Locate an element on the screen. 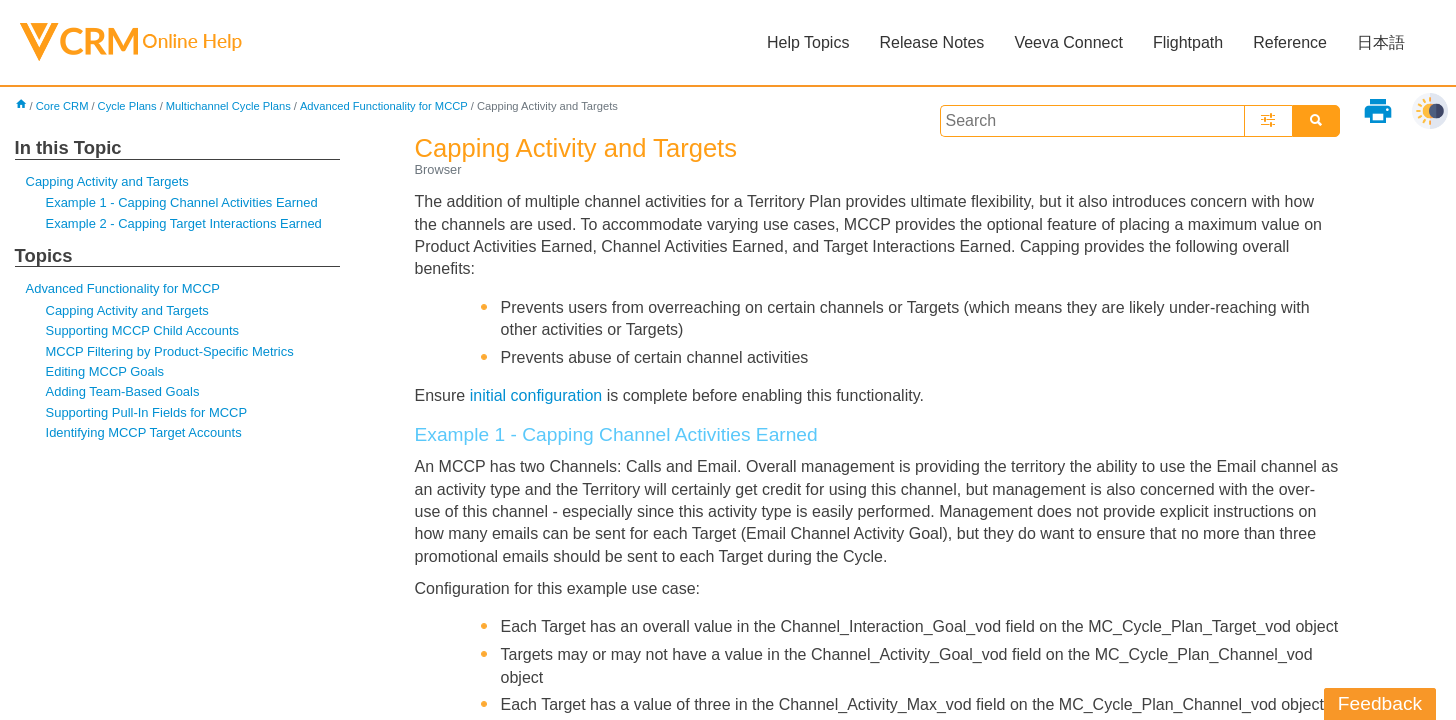 The image size is (1456, 720). Veeva Connect [button] is located at coordinates (1068, 42).